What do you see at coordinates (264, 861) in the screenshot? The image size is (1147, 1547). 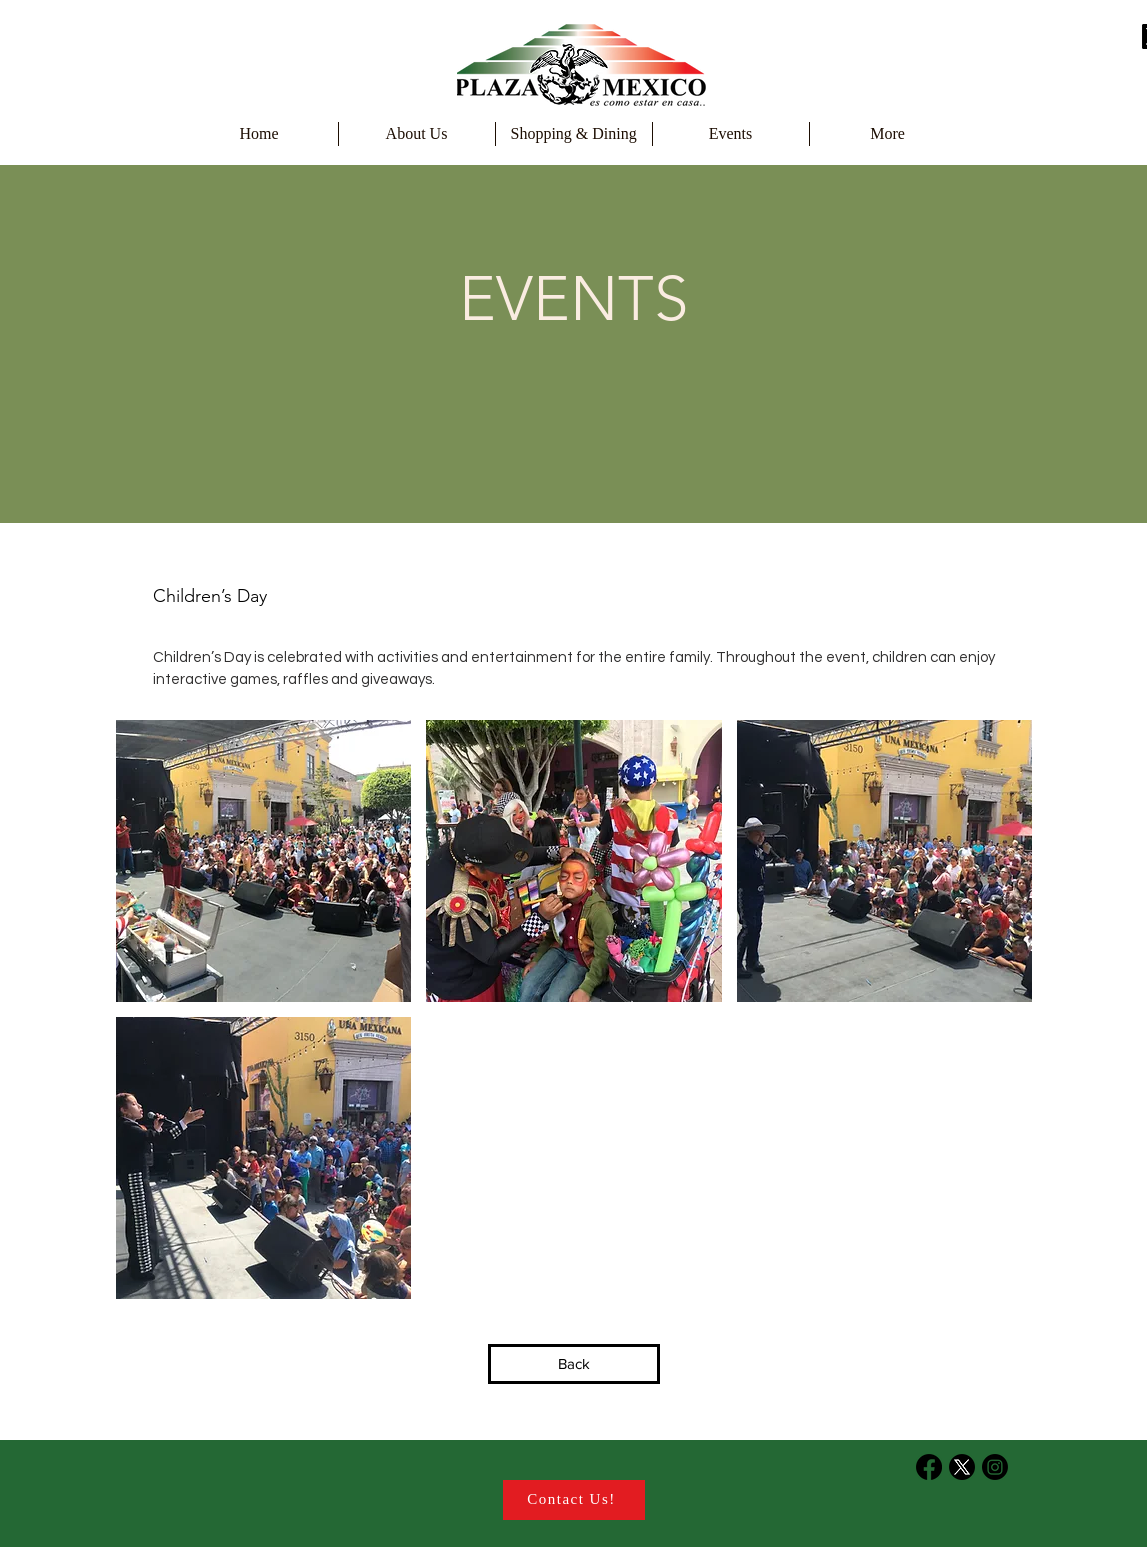 I see `[button]` at bounding box center [264, 861].